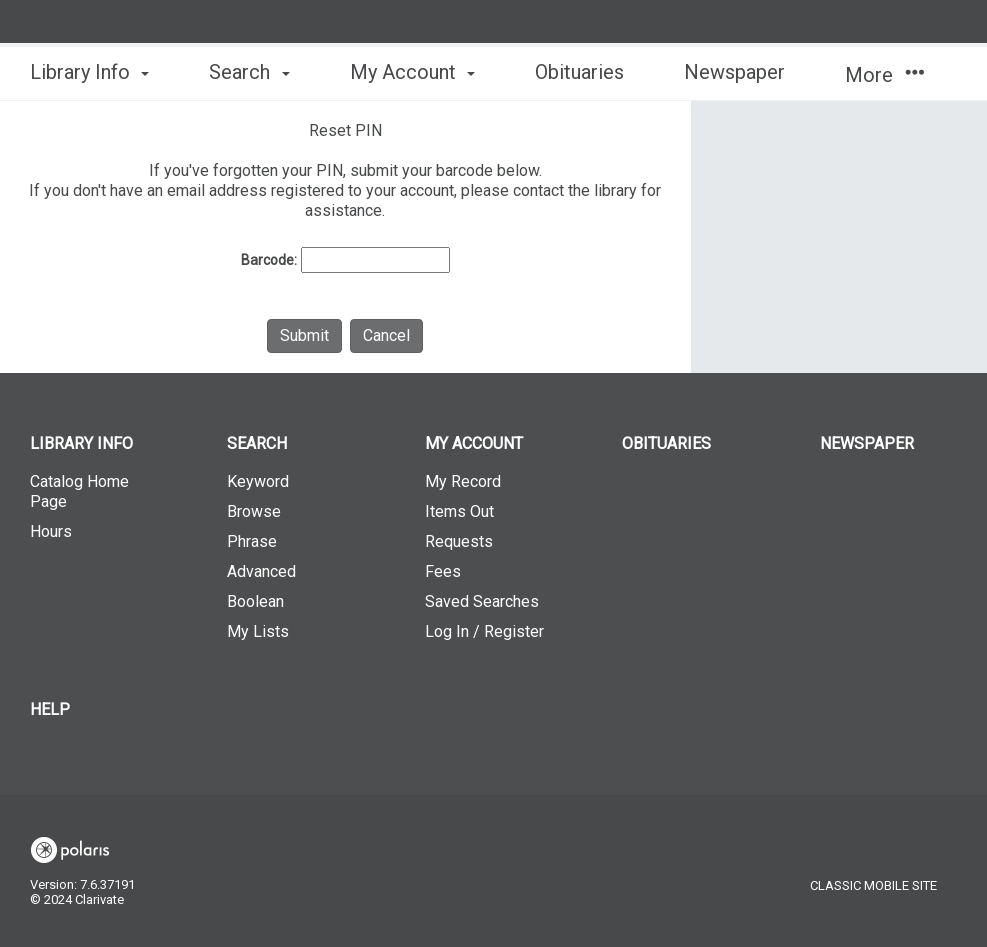  What do you see at coordinates (482, 601) in the screenshot?
I see `Saved Searches` at bounding box center [482, 601].